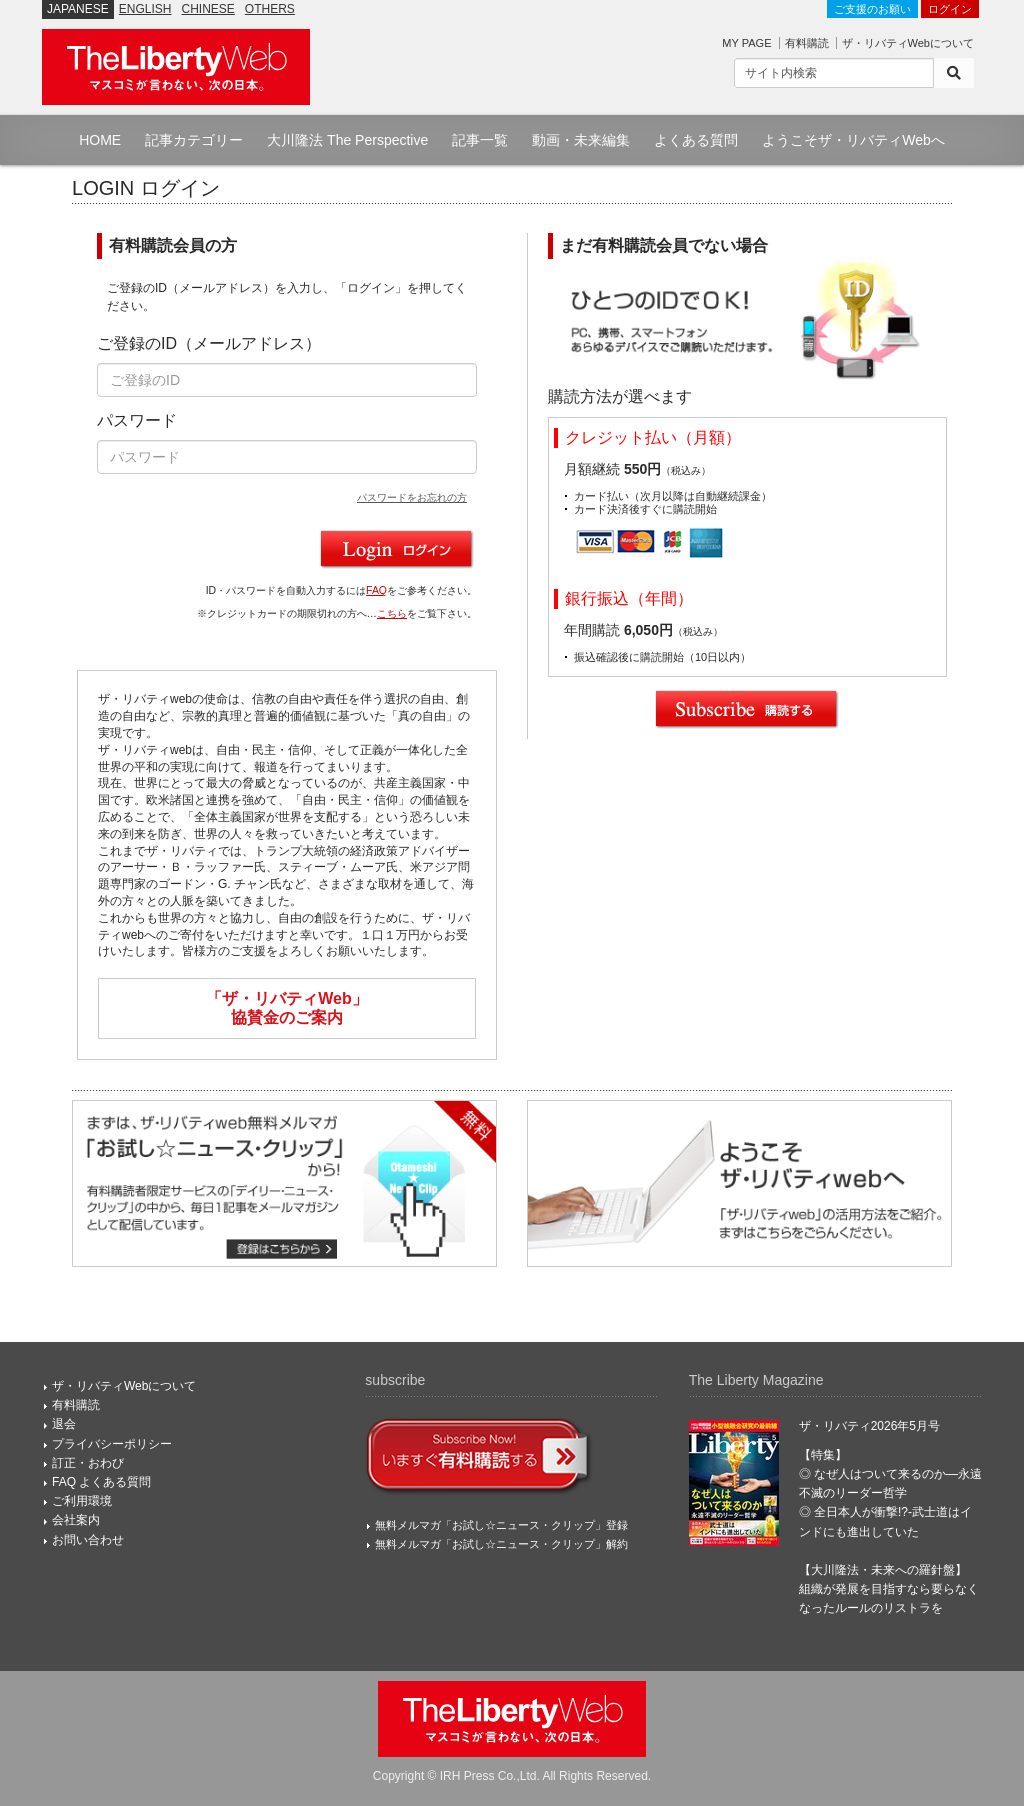 The width and height of the screenshot is (1024, 1806). I want to click on プライバシーポリシー, so click(112, 1444).